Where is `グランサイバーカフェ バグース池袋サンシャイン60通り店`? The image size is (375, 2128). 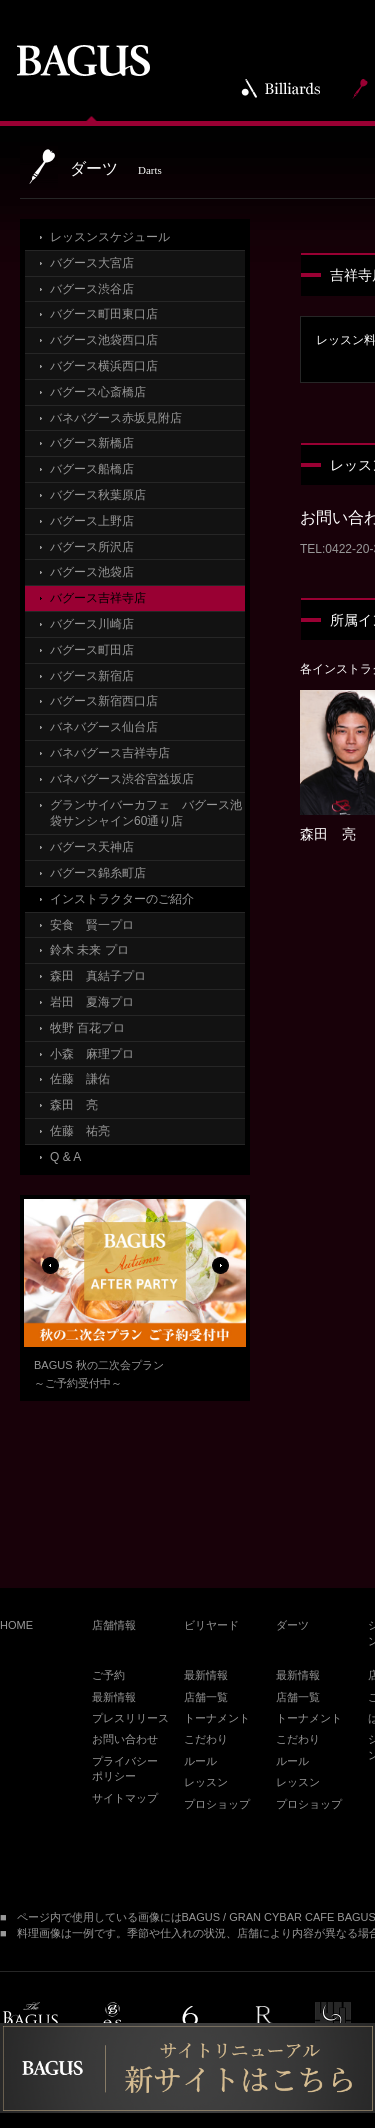 グランサイバーカフェ バグース池袋サンシャイン60通り店 is located at coordinates (146, 813).